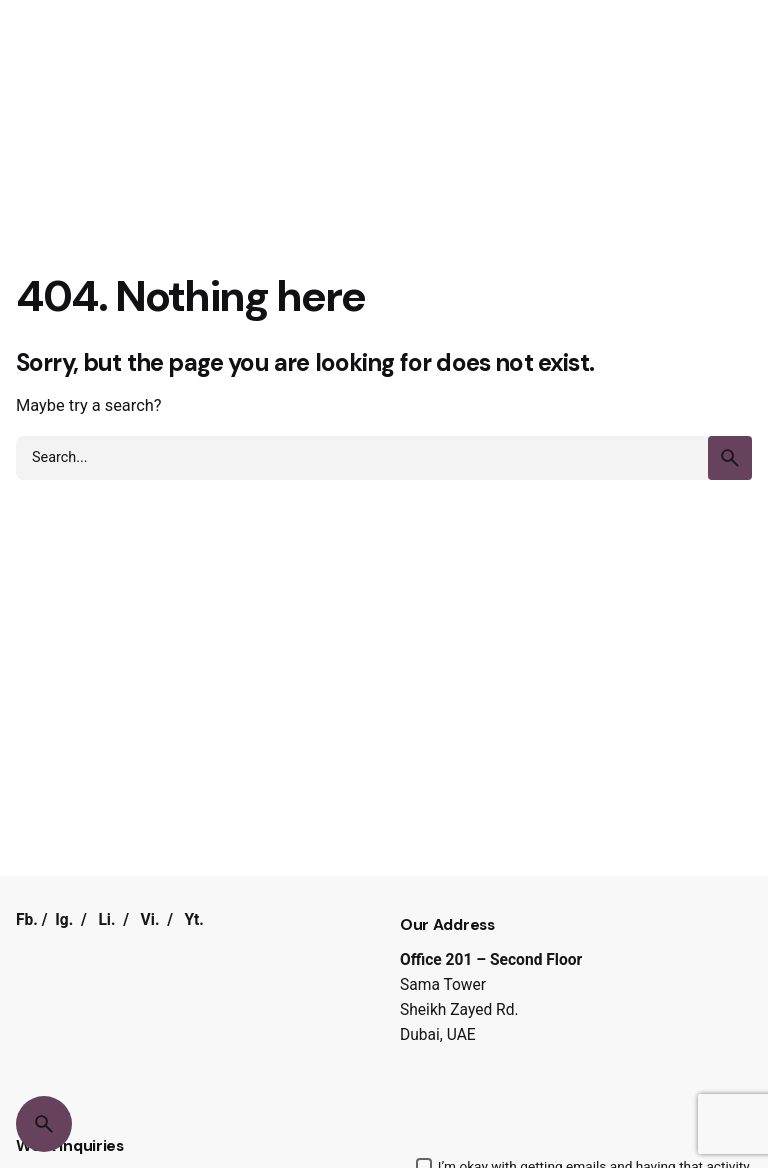 The height and width of the screenshot is (1168, 768). Describe the element at coordinates (64, 920) in the screenshot. I see `Ig.` at that location.